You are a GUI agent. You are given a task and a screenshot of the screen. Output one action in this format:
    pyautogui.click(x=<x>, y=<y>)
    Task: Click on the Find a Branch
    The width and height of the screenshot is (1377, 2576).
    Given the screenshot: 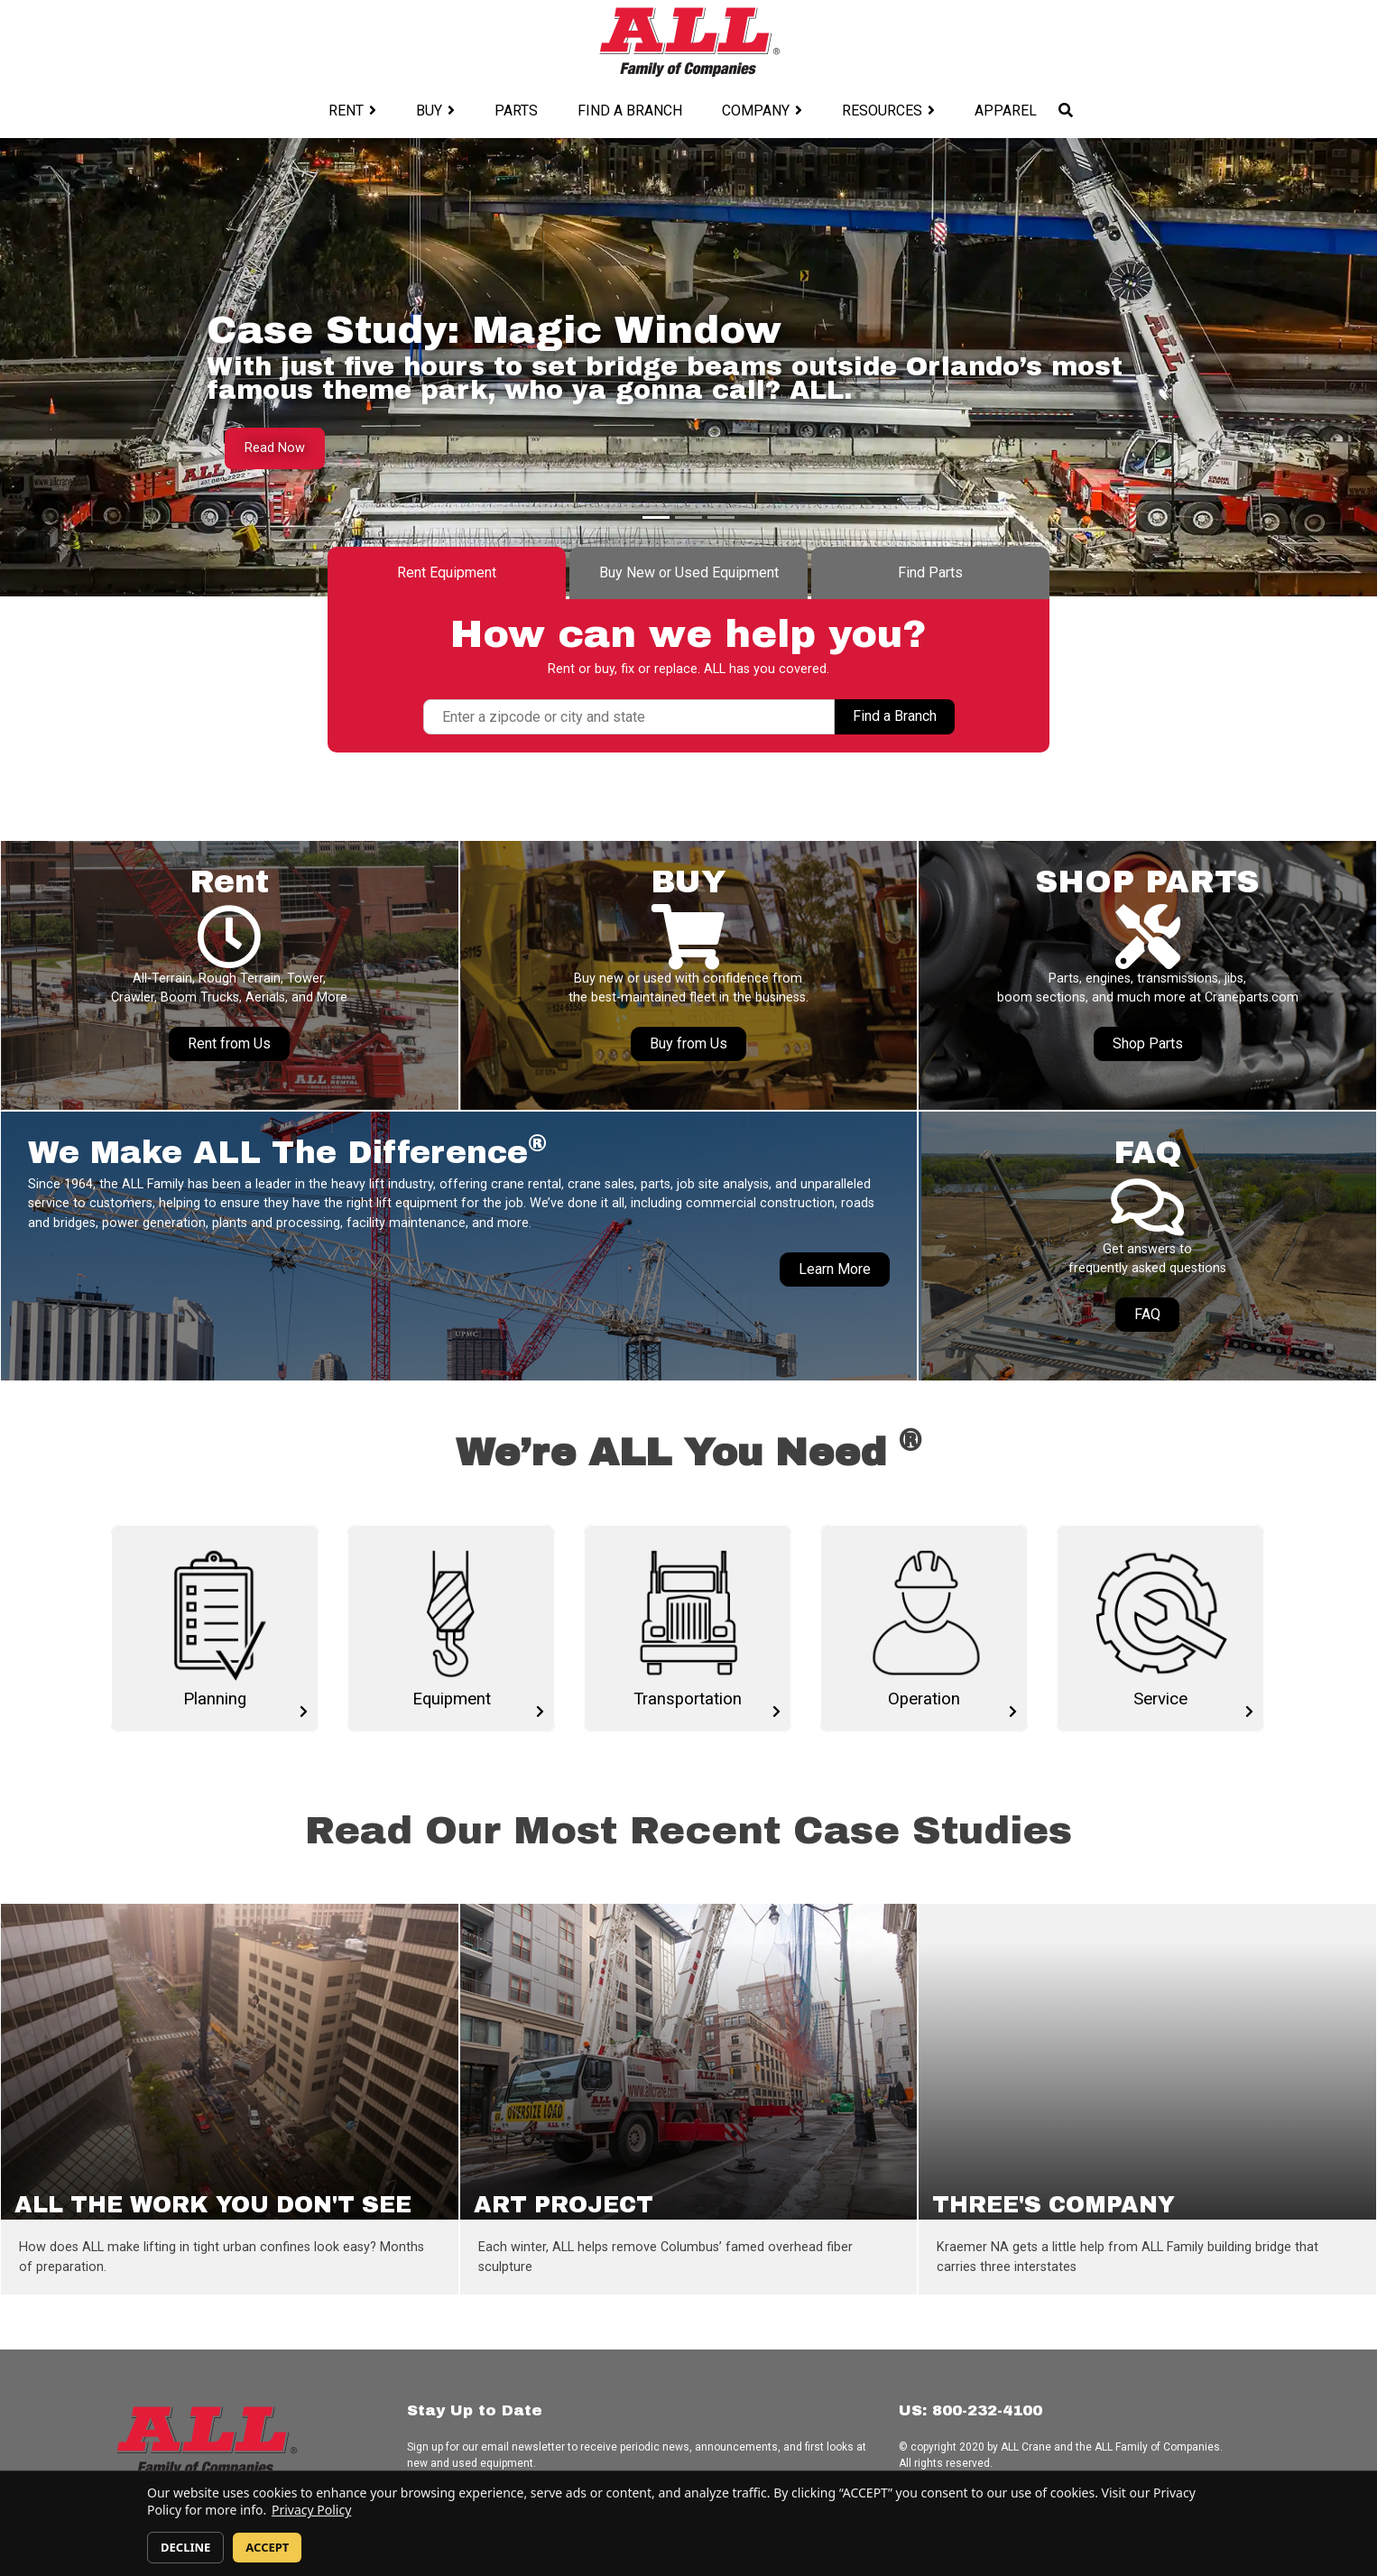 What is the action you would take?
    pyautogui.click(x=630, y=110)
    